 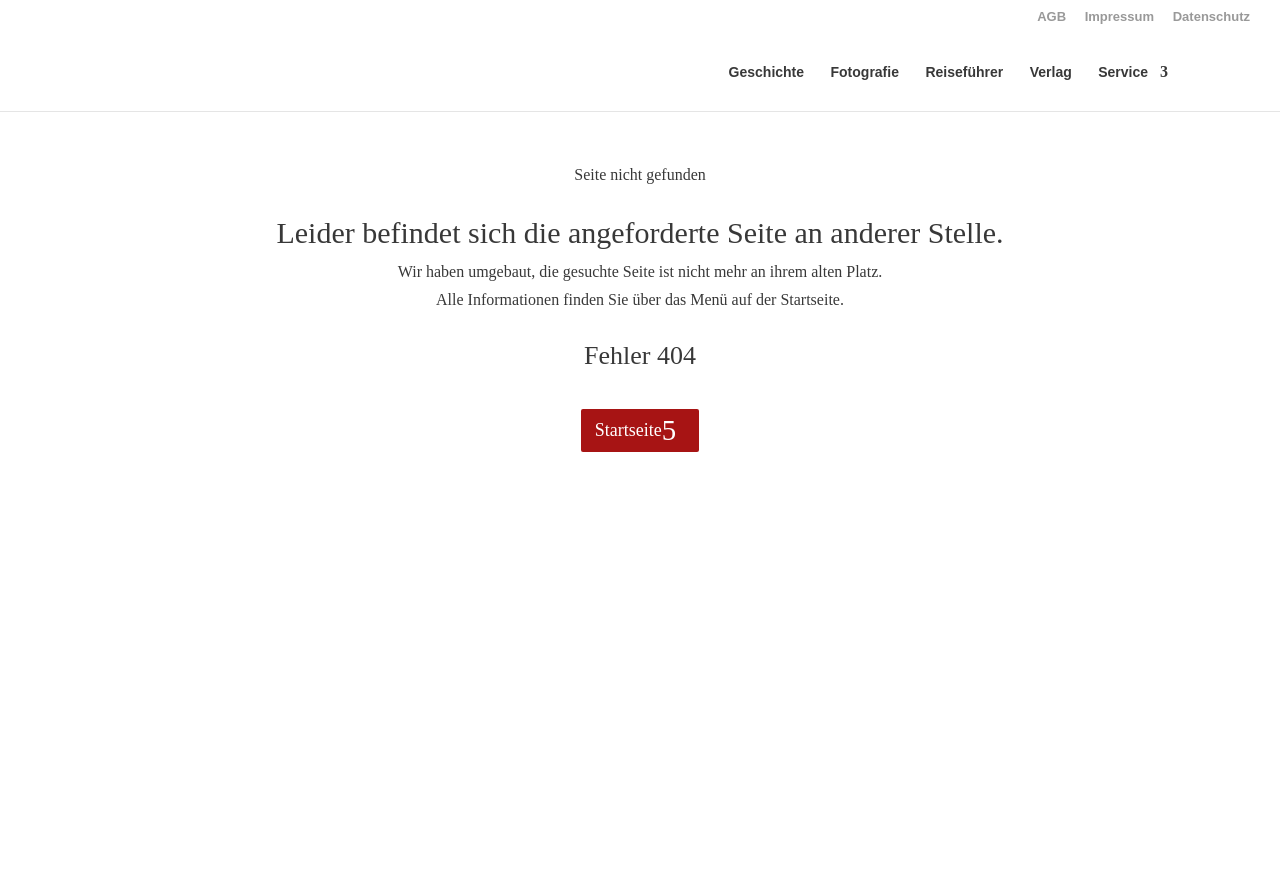 I want to click on Fotografie, so click(x=865, y=72).